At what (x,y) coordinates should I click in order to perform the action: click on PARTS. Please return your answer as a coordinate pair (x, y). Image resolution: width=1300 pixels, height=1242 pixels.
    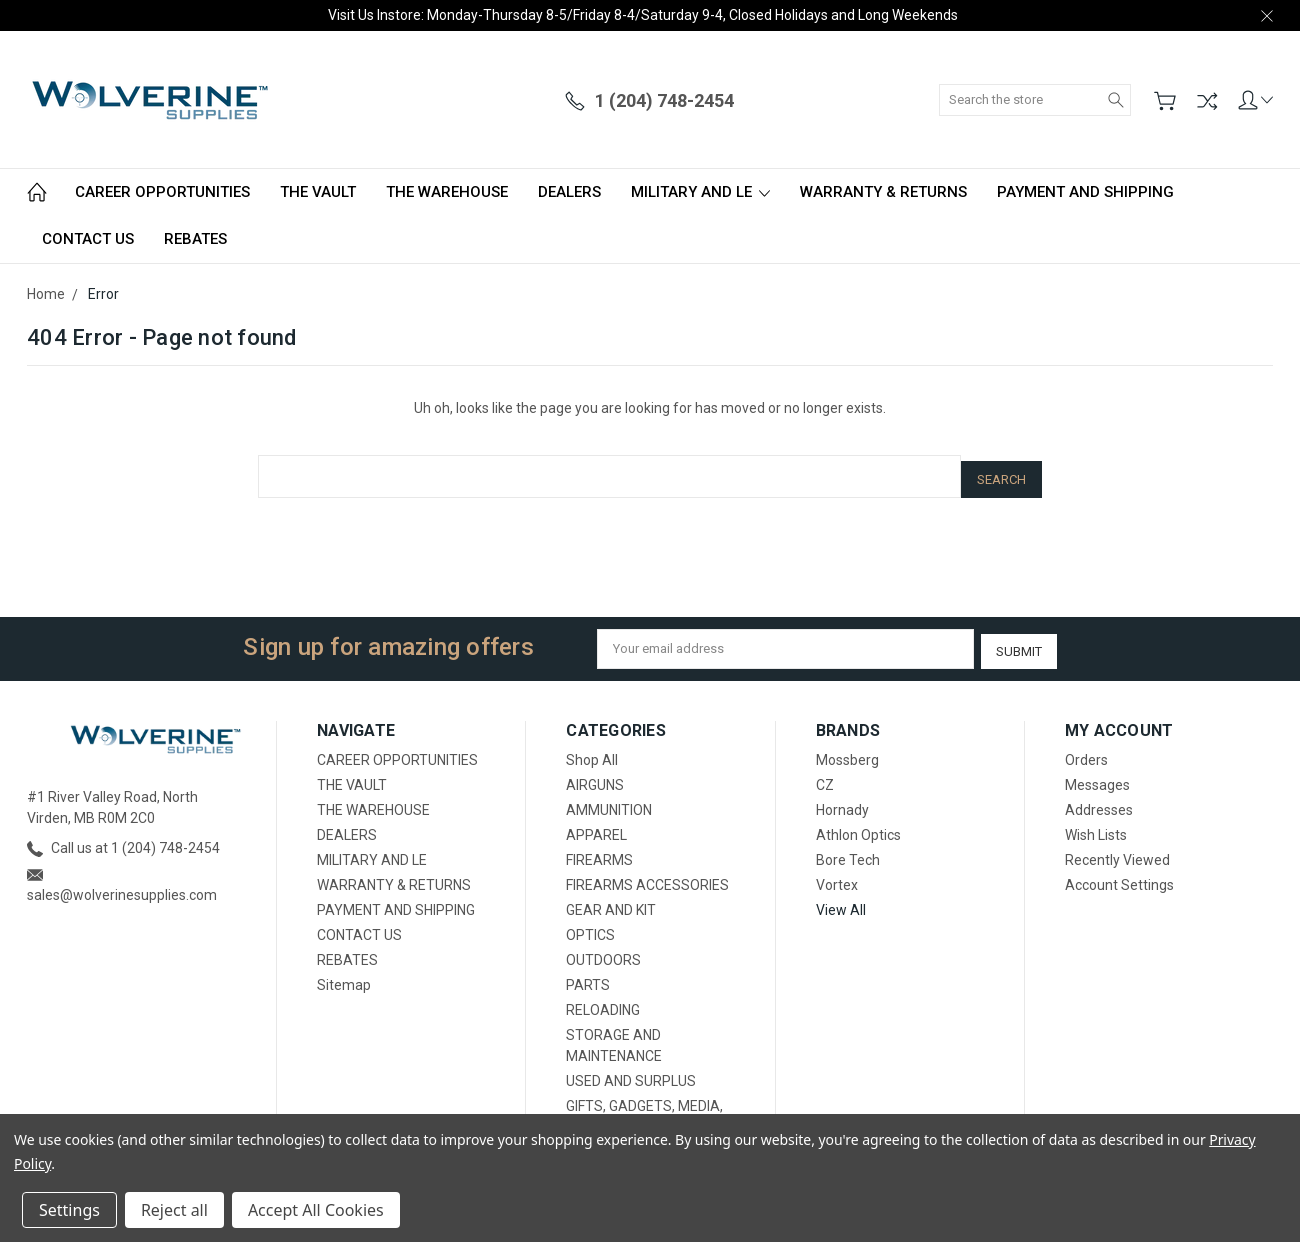
    Looking at the image, I should click on (588, 976).